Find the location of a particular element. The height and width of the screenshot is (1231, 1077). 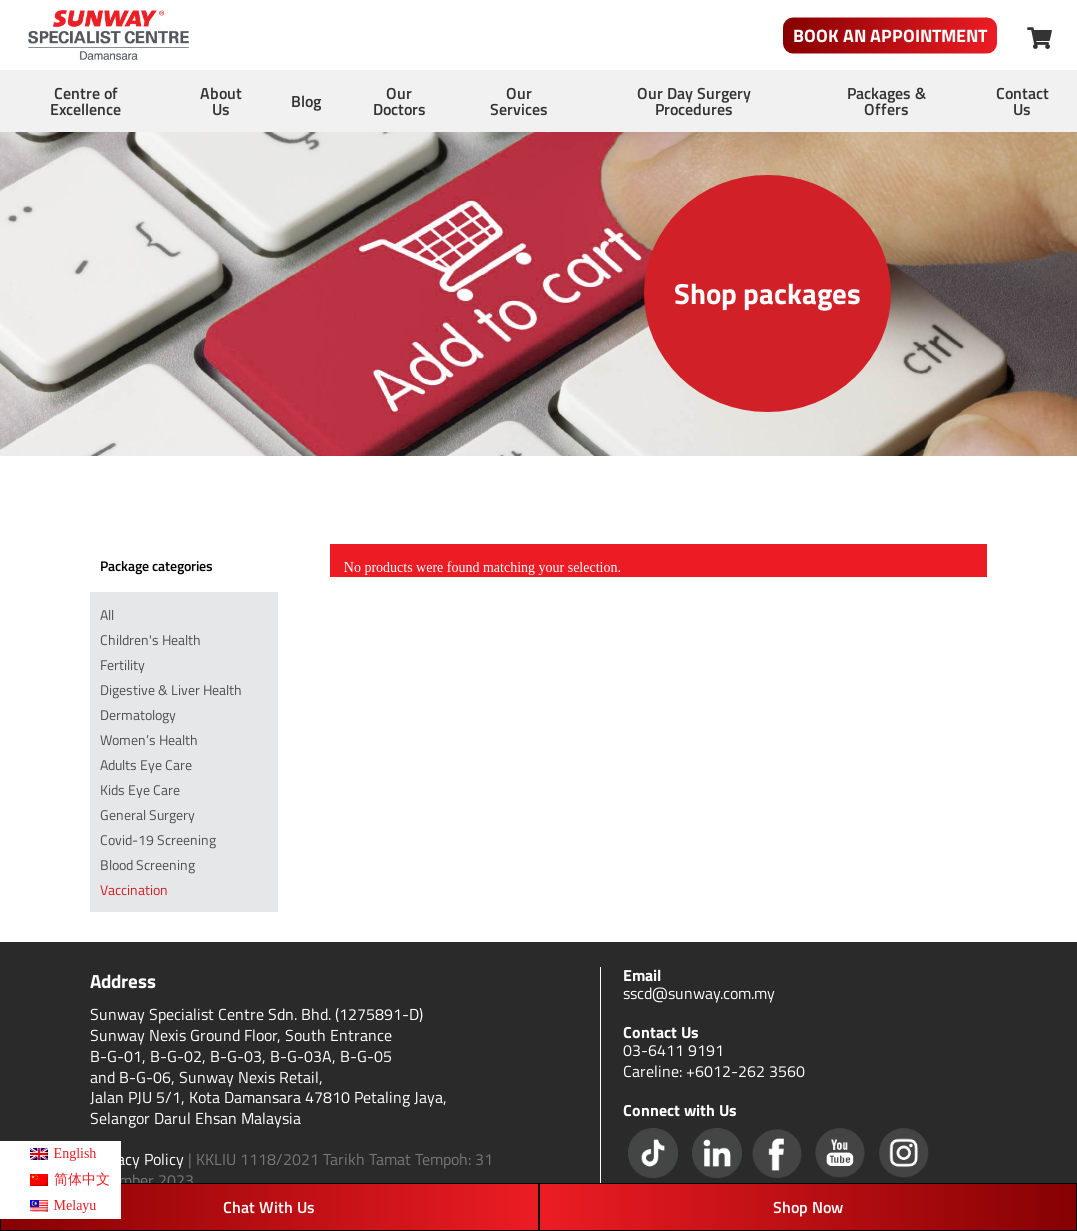

Adults Eye Care is located at coordinates (146, 764).